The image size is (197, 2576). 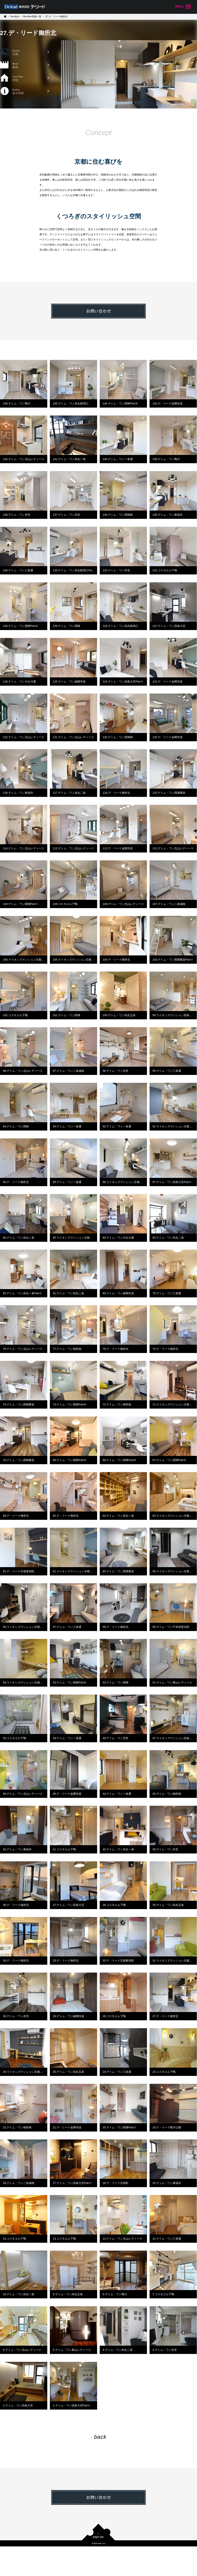 What do you see at coordinates (100, 2466) in the screenshot?
I see `back` at bounding box center [100, 2466].